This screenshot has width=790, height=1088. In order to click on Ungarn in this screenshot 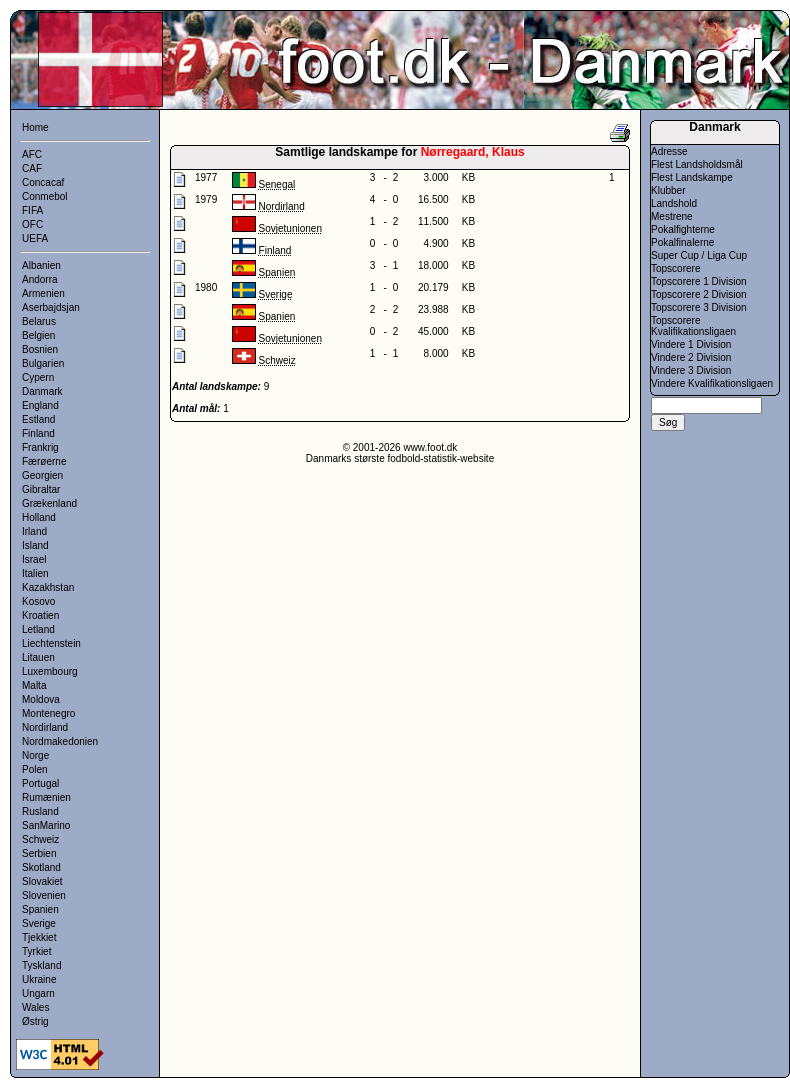, I will do `click(38, 993)`.